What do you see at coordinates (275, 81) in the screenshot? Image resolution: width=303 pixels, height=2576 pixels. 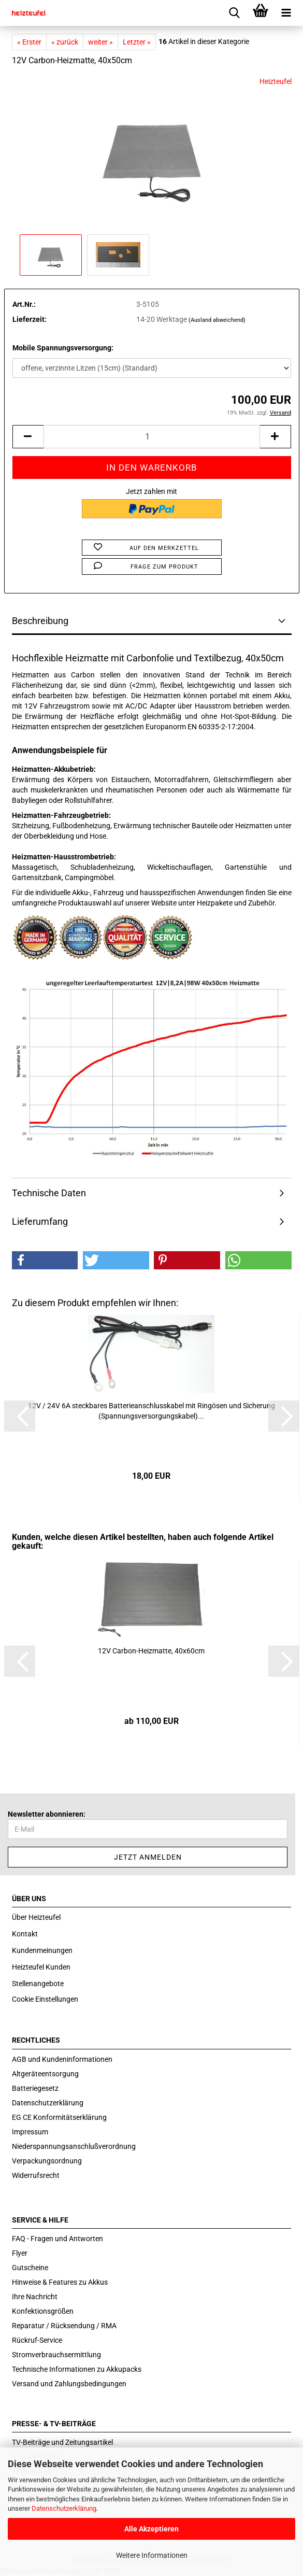 I see `Heizteufel` at bounding box center [275, 81].